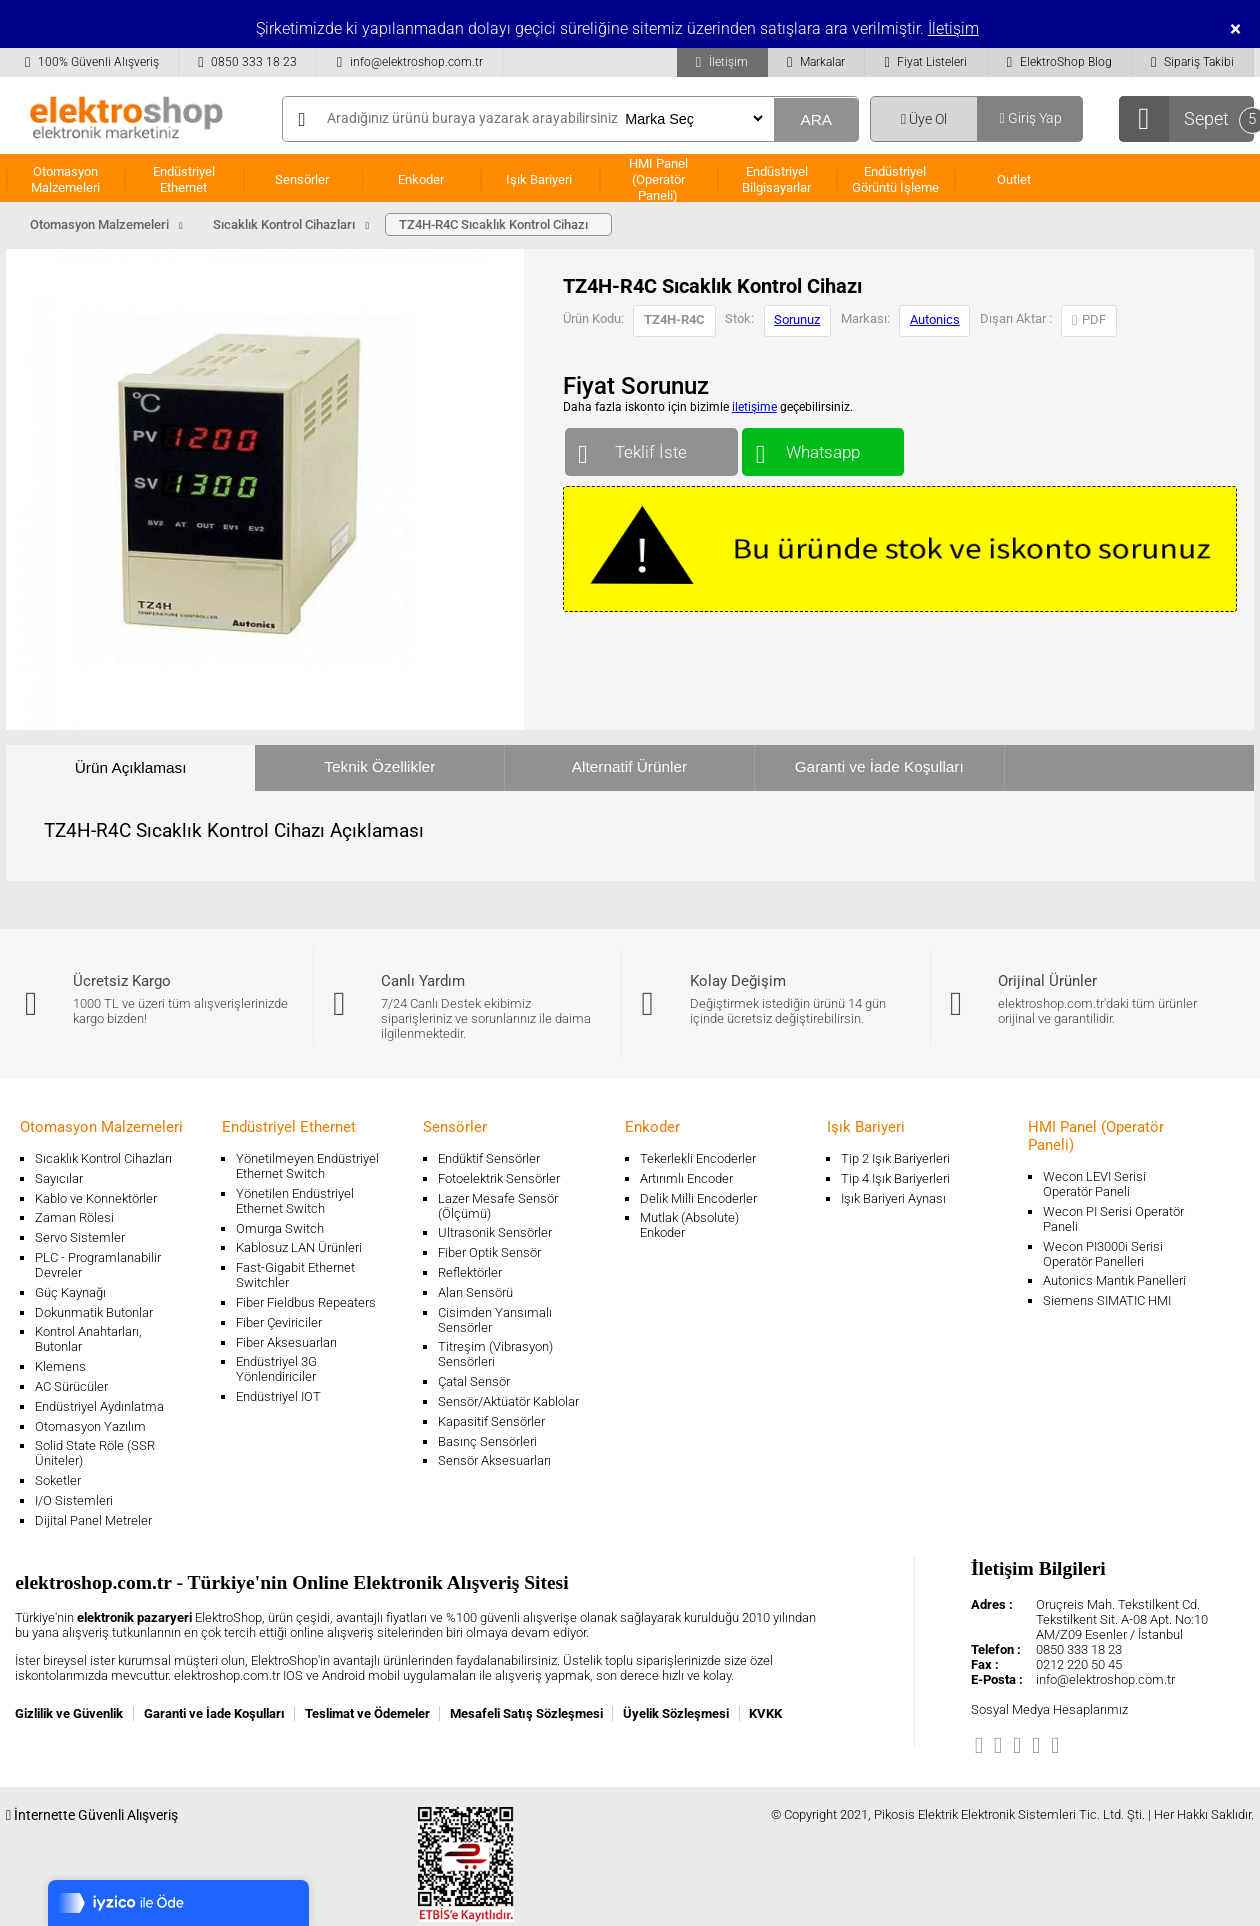  Describe the element at coordinates (489, 1252) in the screenshot. I see `Fiber Optik Sensör` at that location.